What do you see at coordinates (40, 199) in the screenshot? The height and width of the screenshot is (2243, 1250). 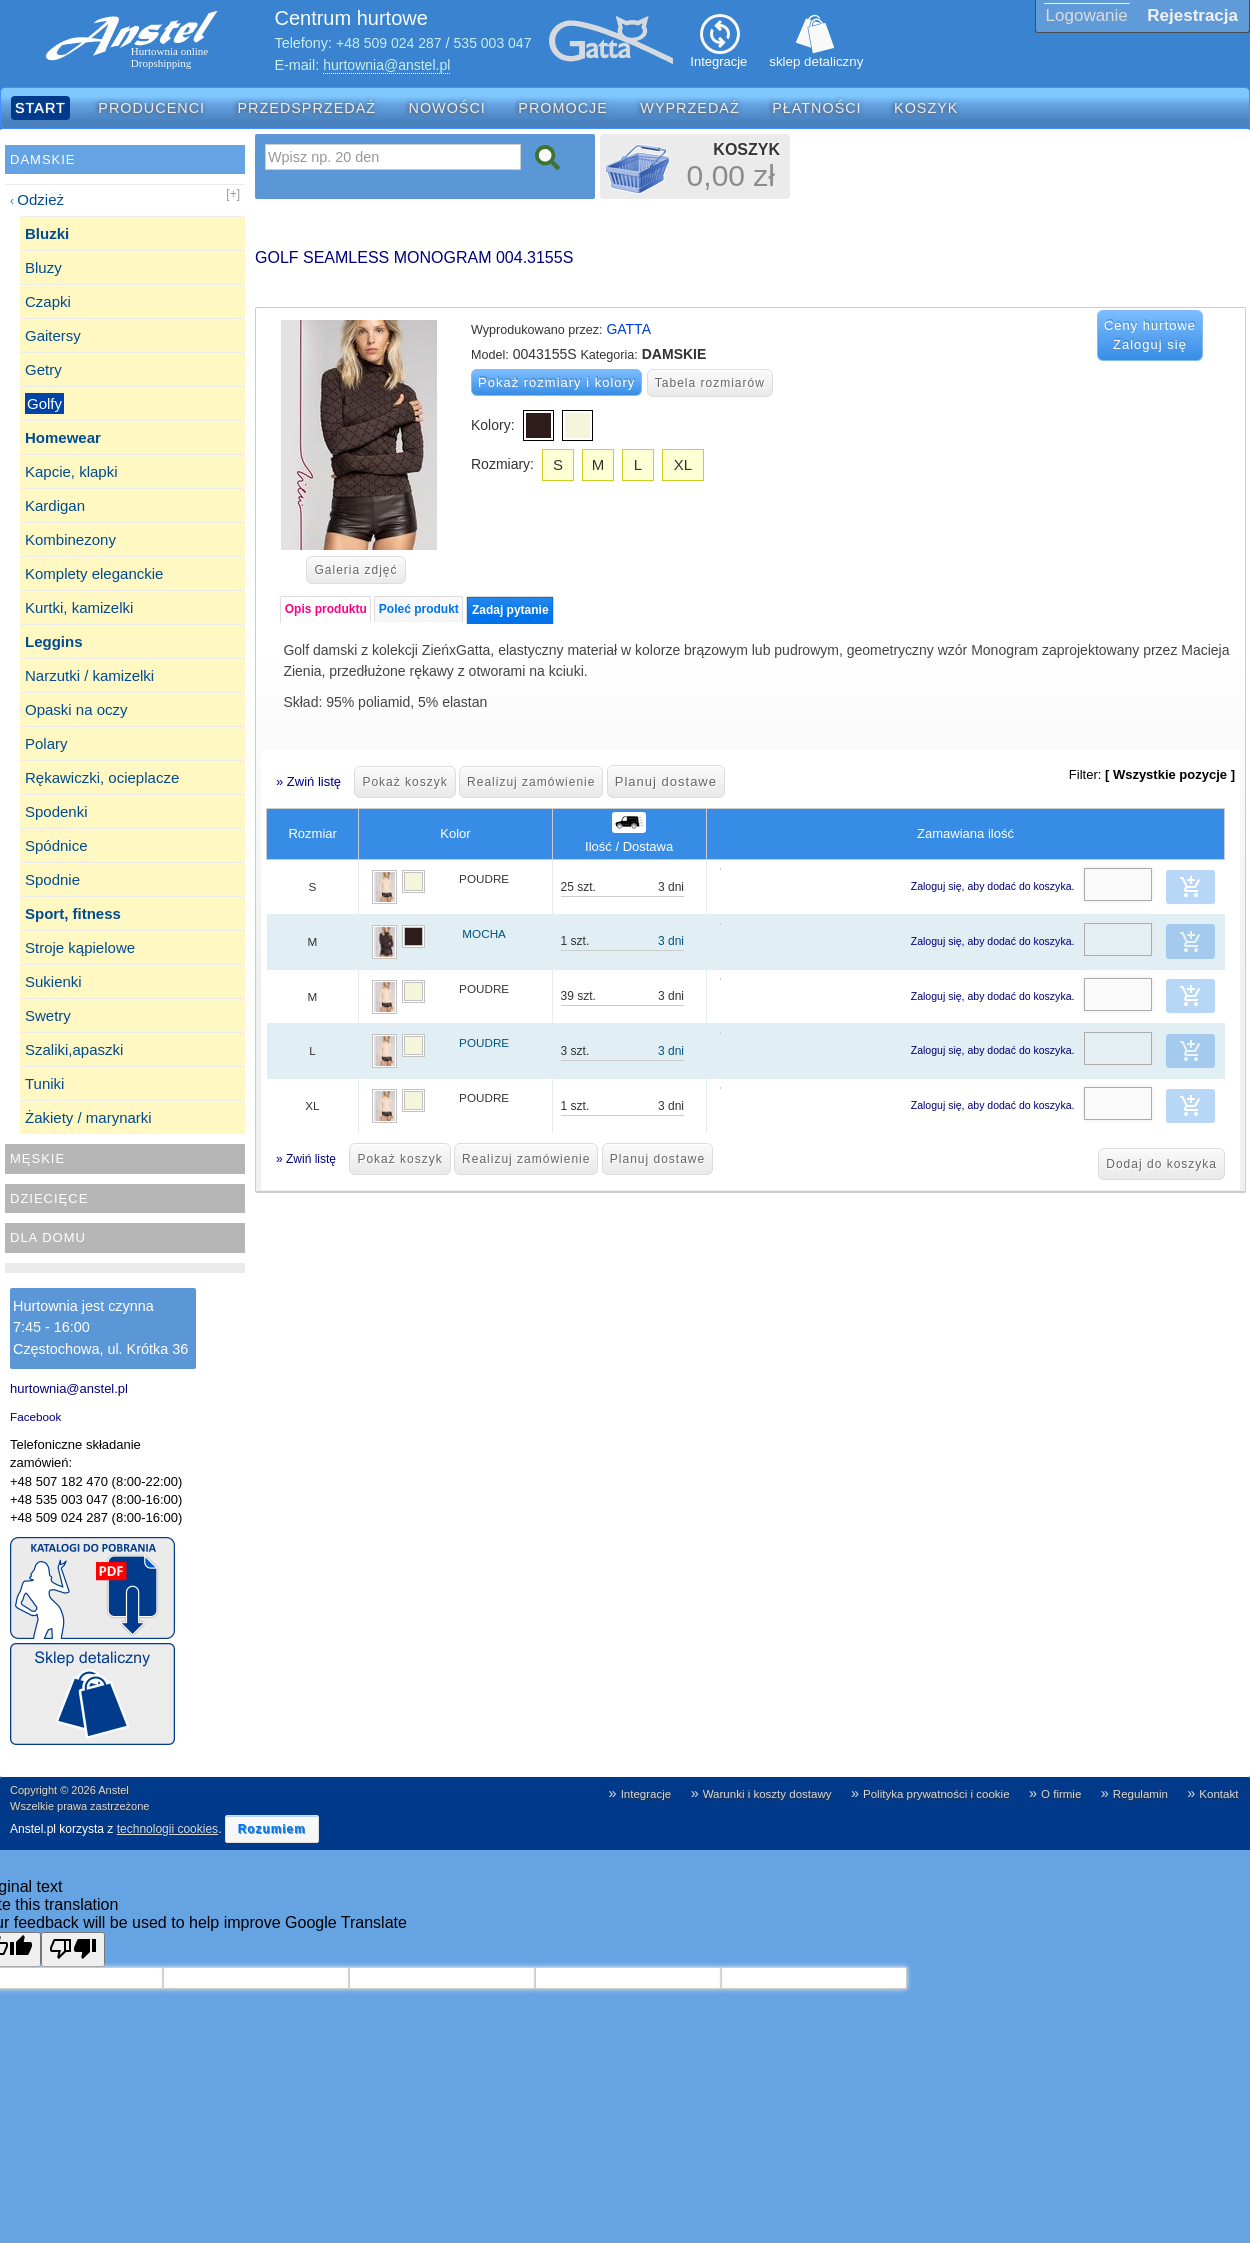 I see `Odzież` at bounding box center [40, 199].